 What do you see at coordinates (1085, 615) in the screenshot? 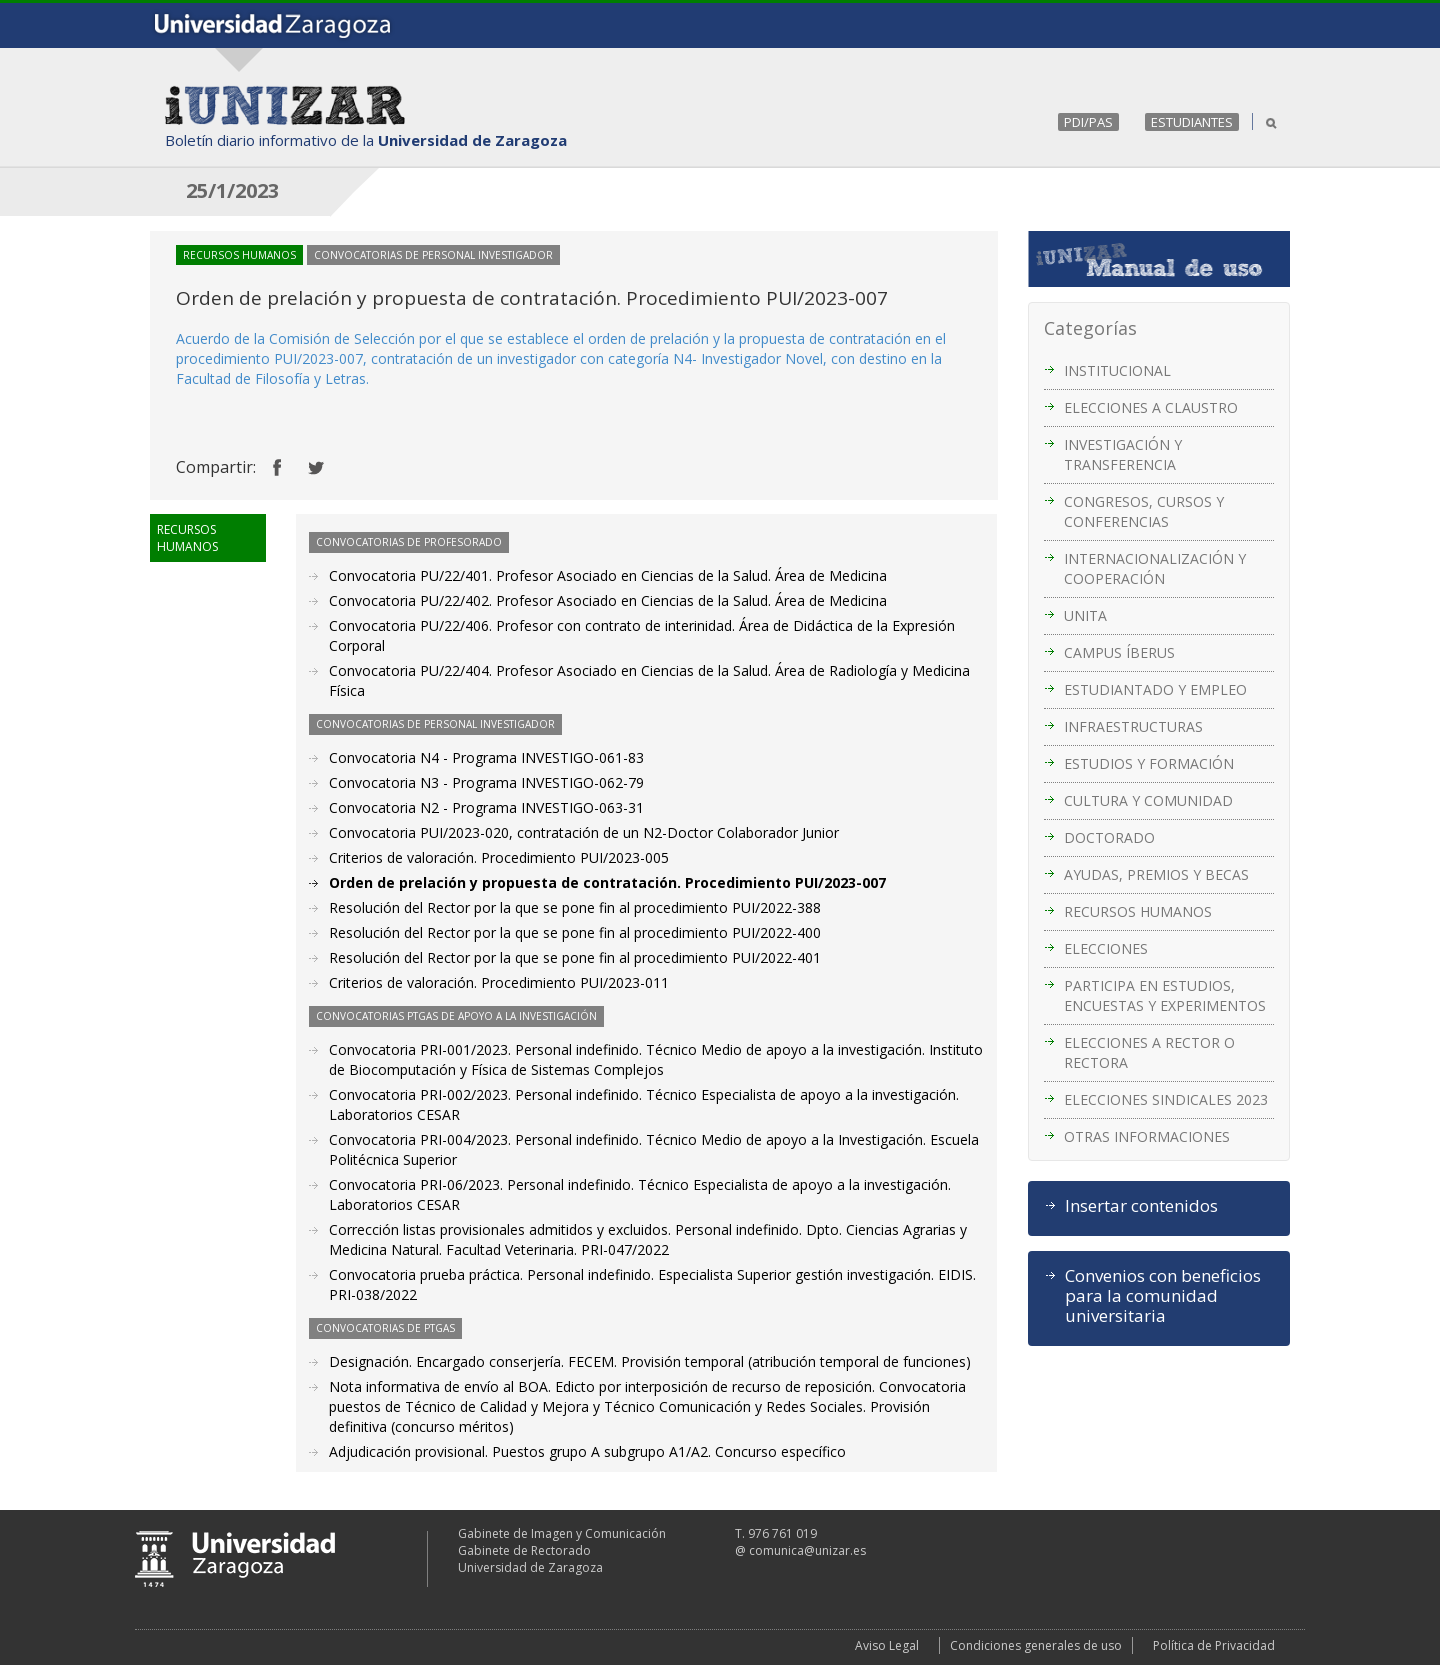
I see `UNITA` at bounding box center [1085, 615].